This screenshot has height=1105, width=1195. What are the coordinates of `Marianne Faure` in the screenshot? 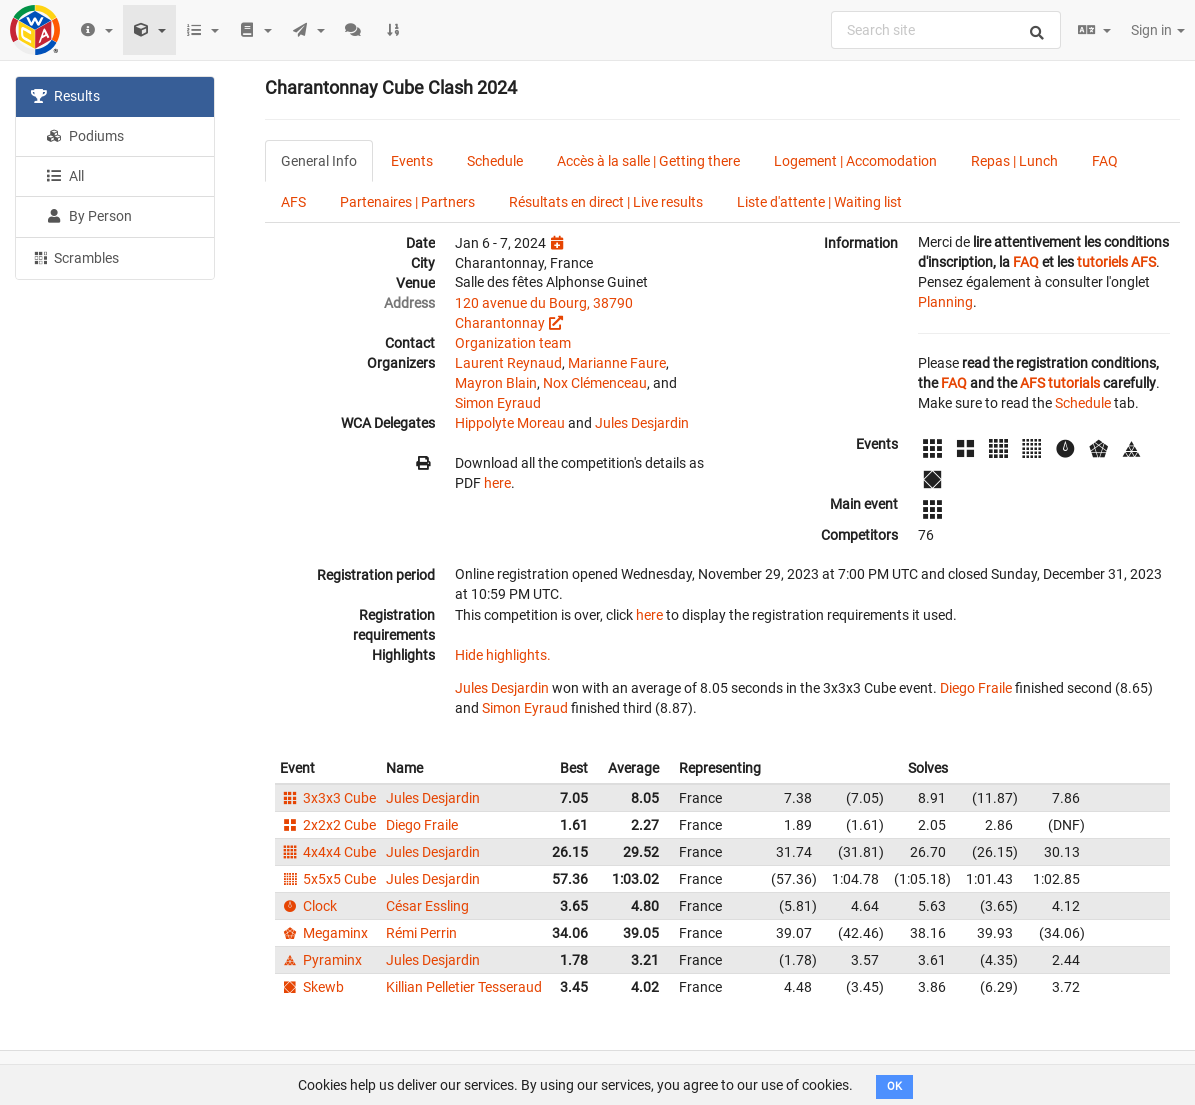 It's located at (617, 363).